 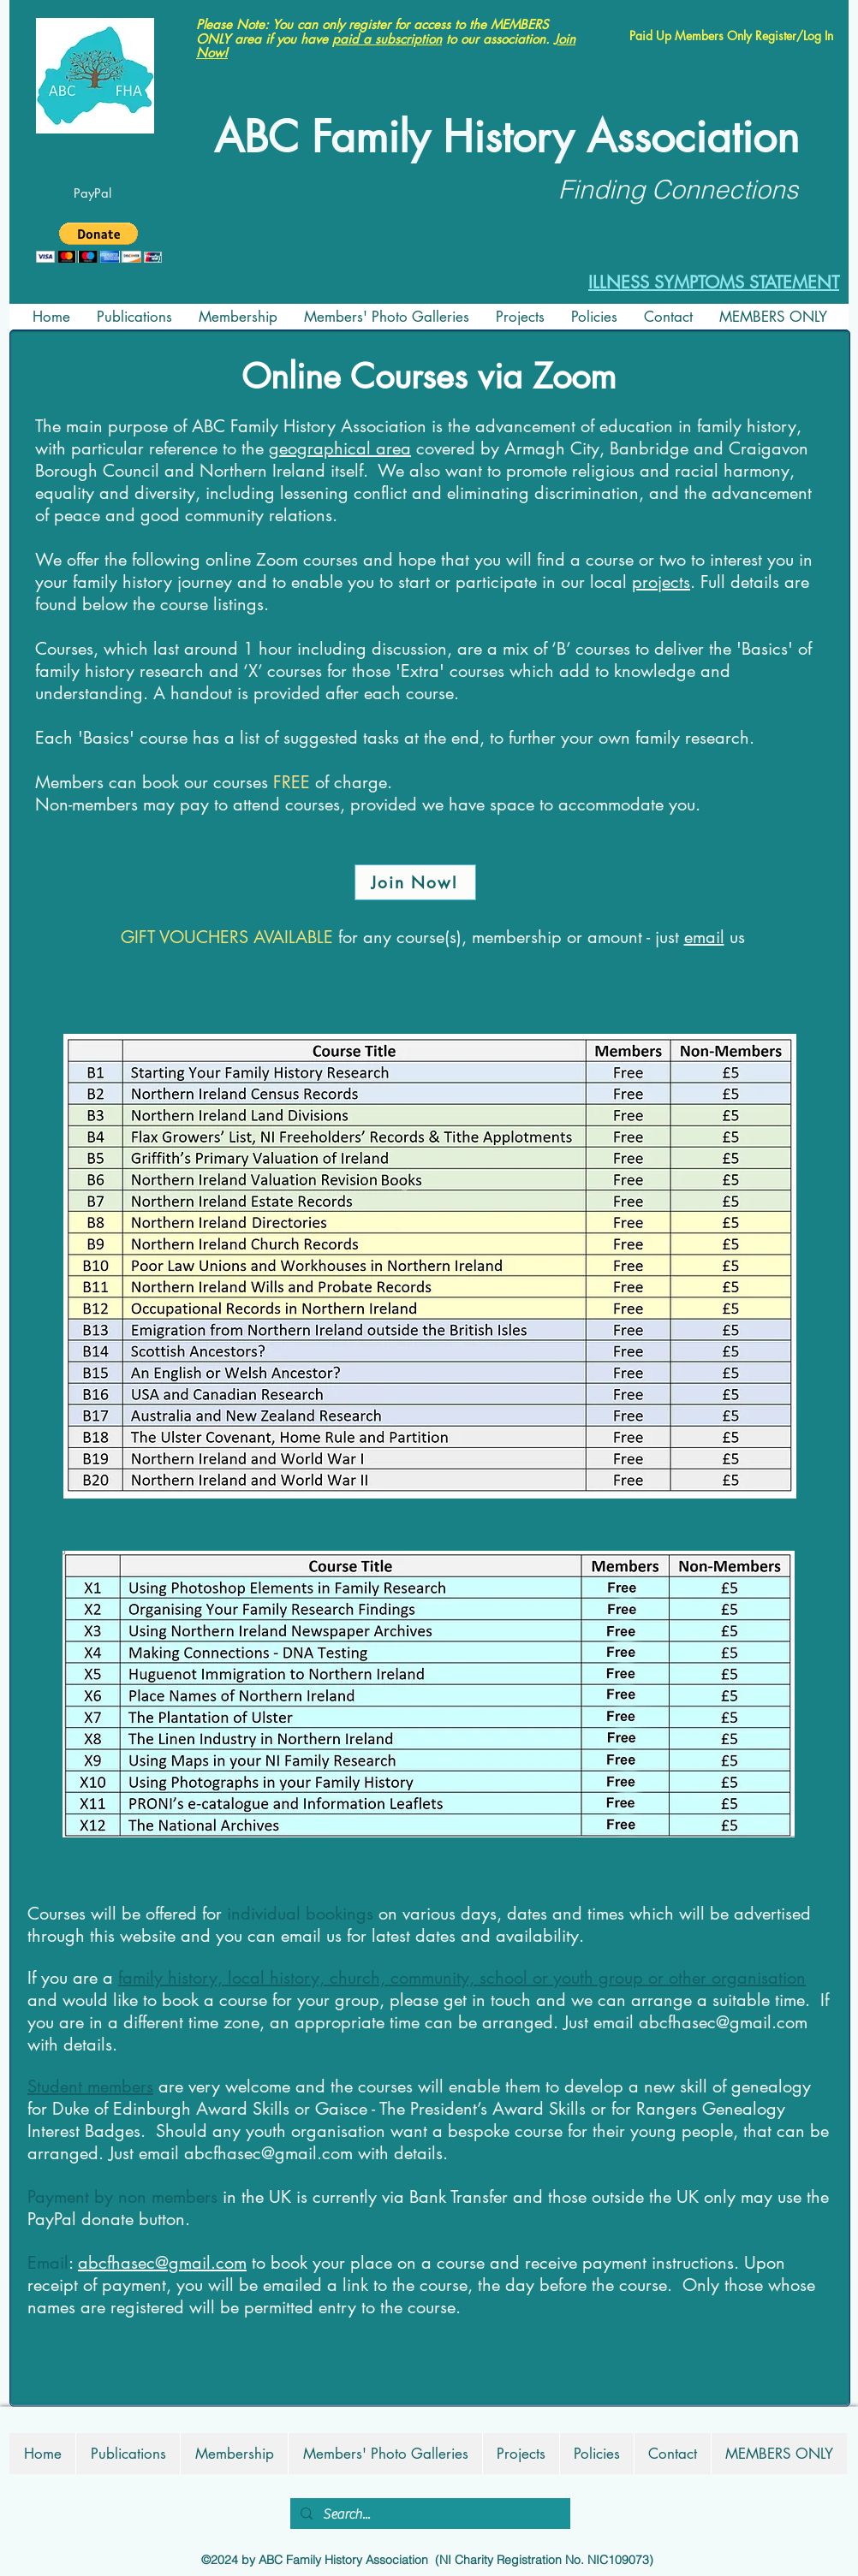 I want to click on [button], so click(x=99, y=243).